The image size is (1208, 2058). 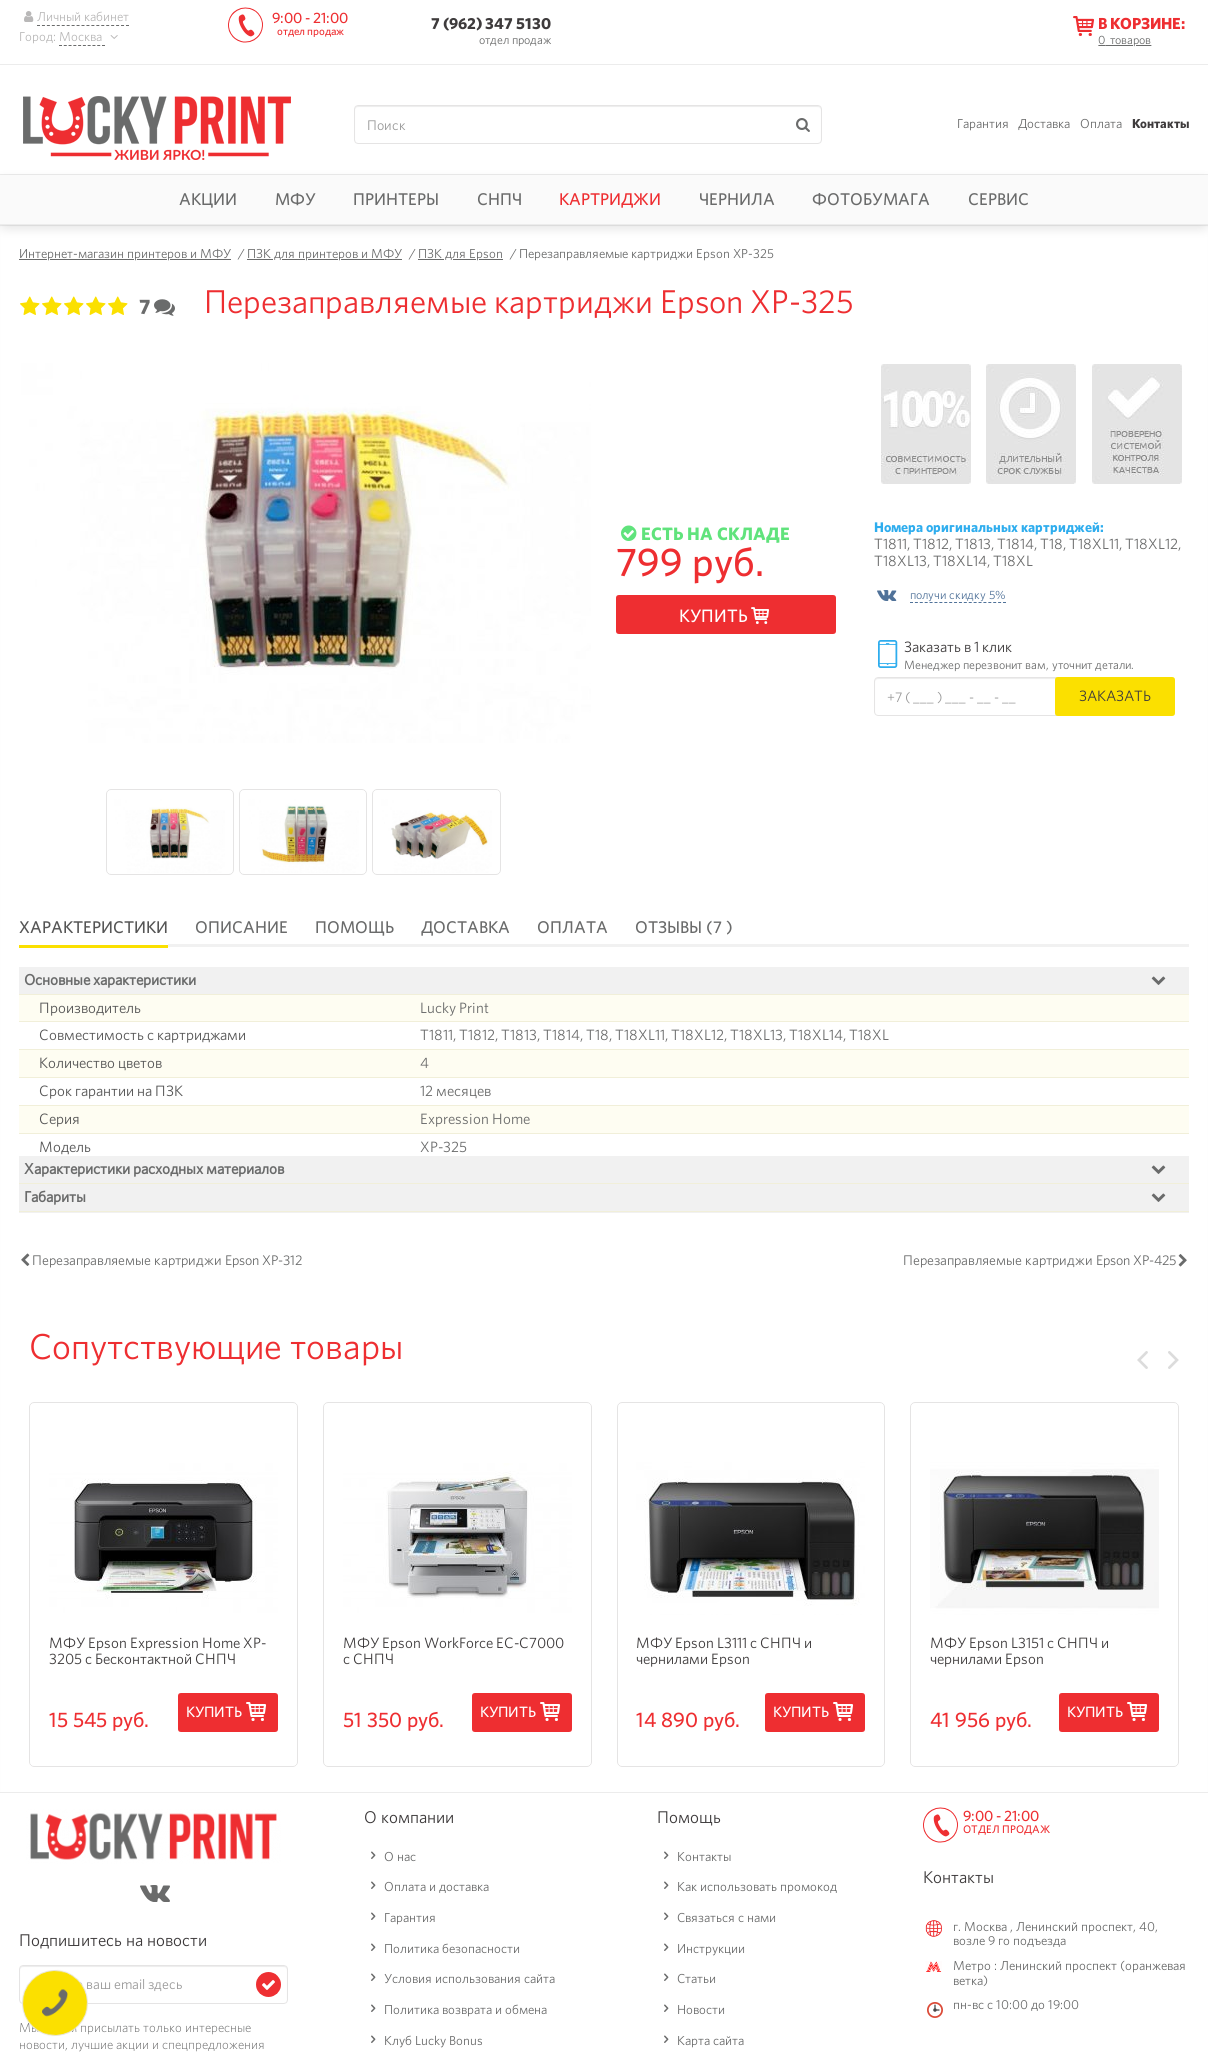 I want to click on Доставка, so click(x=1044, y=123).